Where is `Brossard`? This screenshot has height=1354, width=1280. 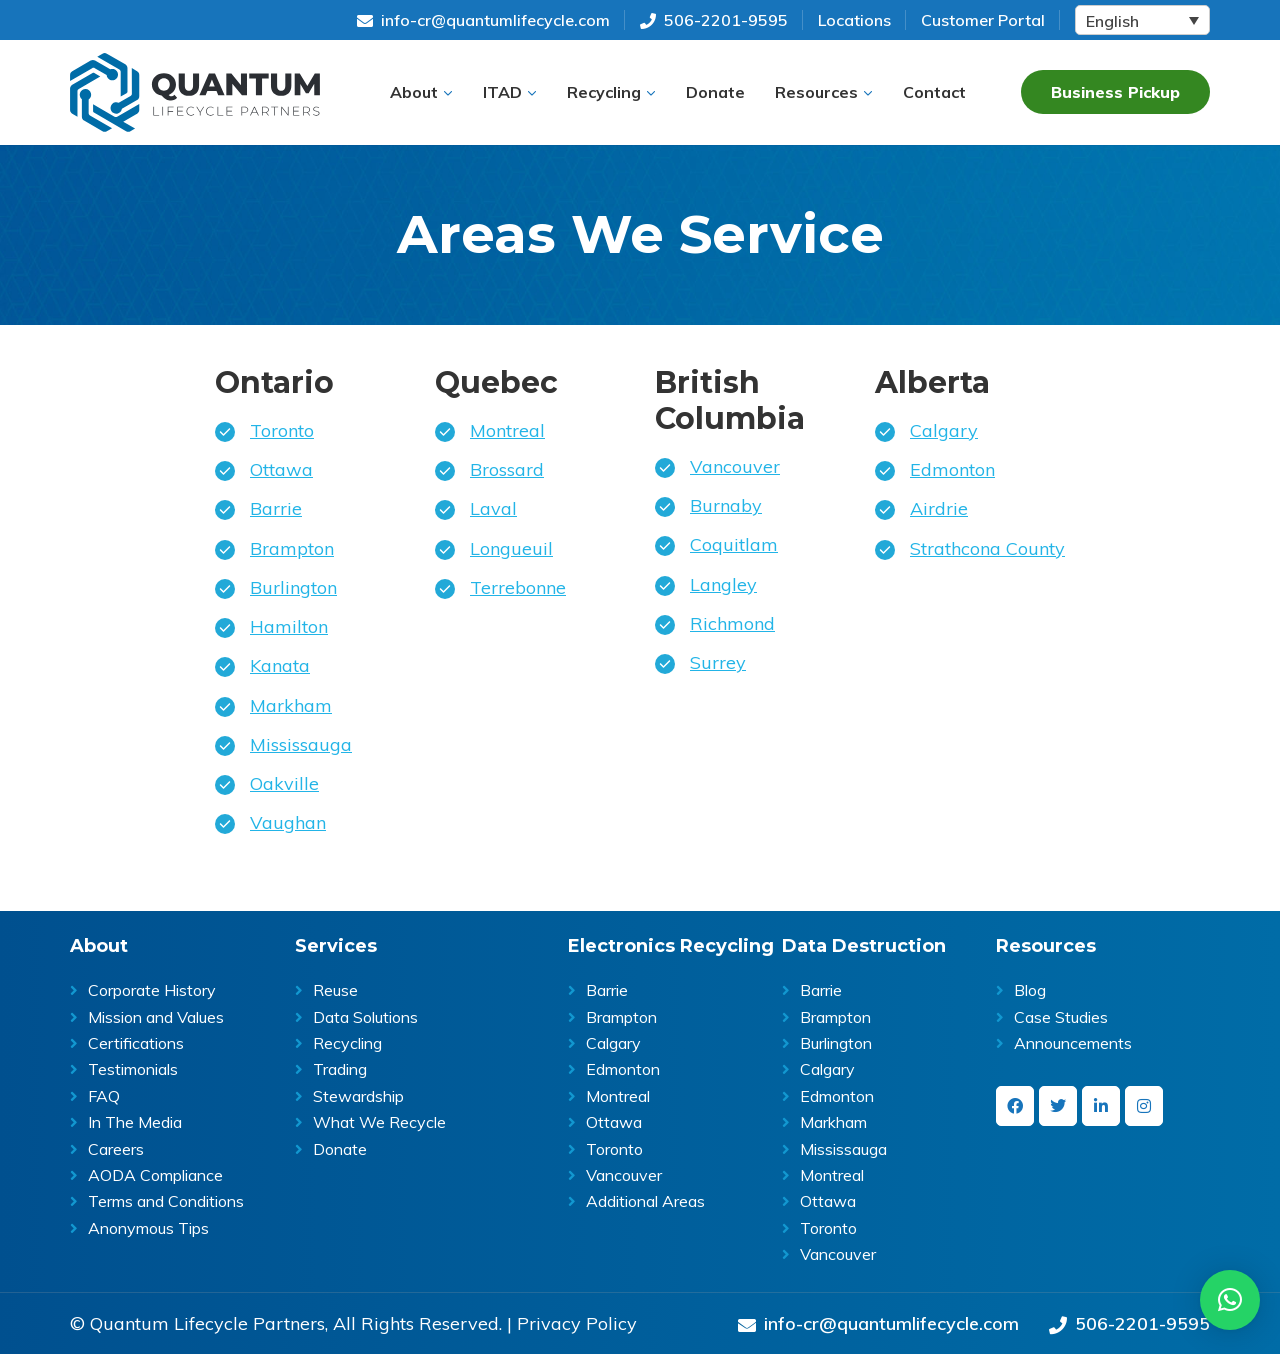 Brossard is located at coordinates (507, 469).